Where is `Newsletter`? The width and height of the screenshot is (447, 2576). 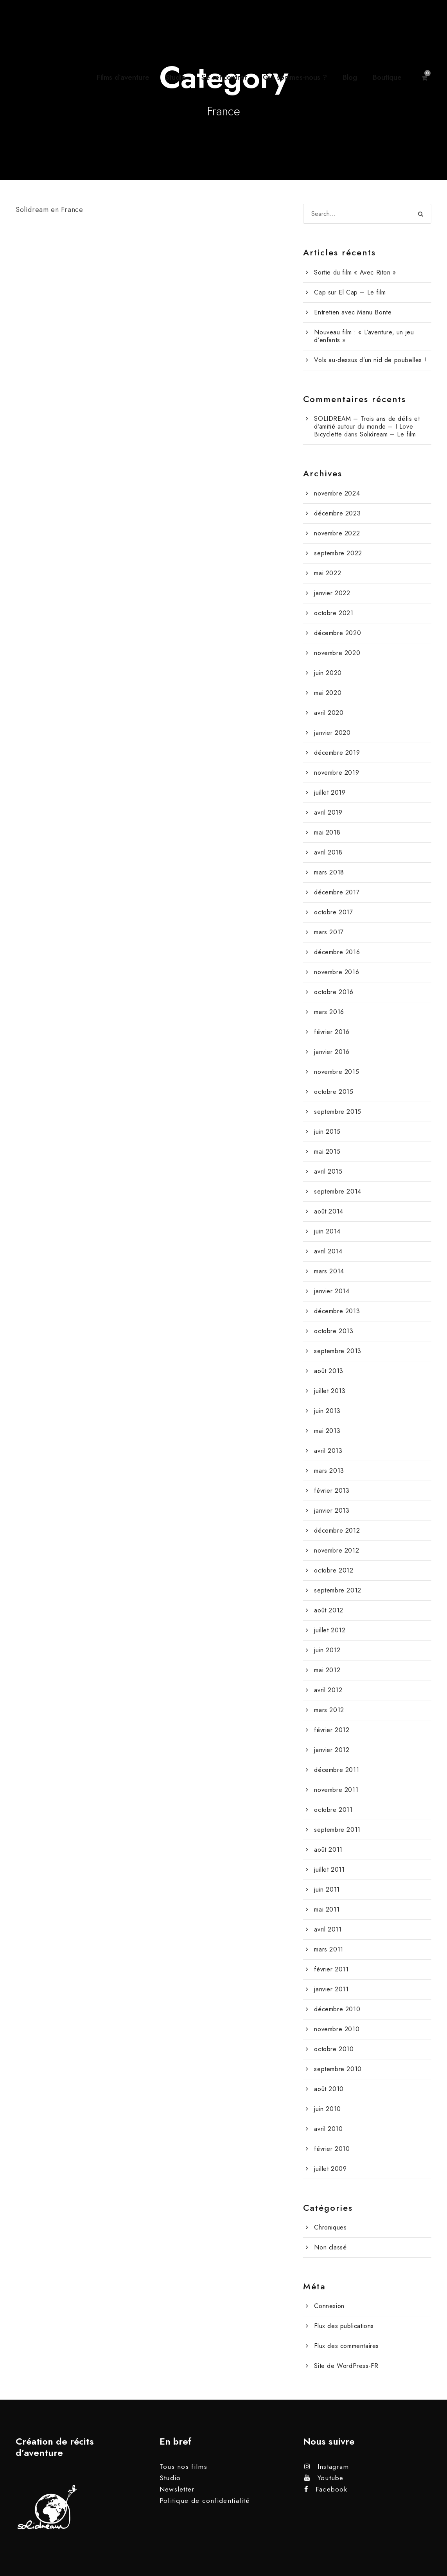 Newsletter is located at coordinates (177, 2489).